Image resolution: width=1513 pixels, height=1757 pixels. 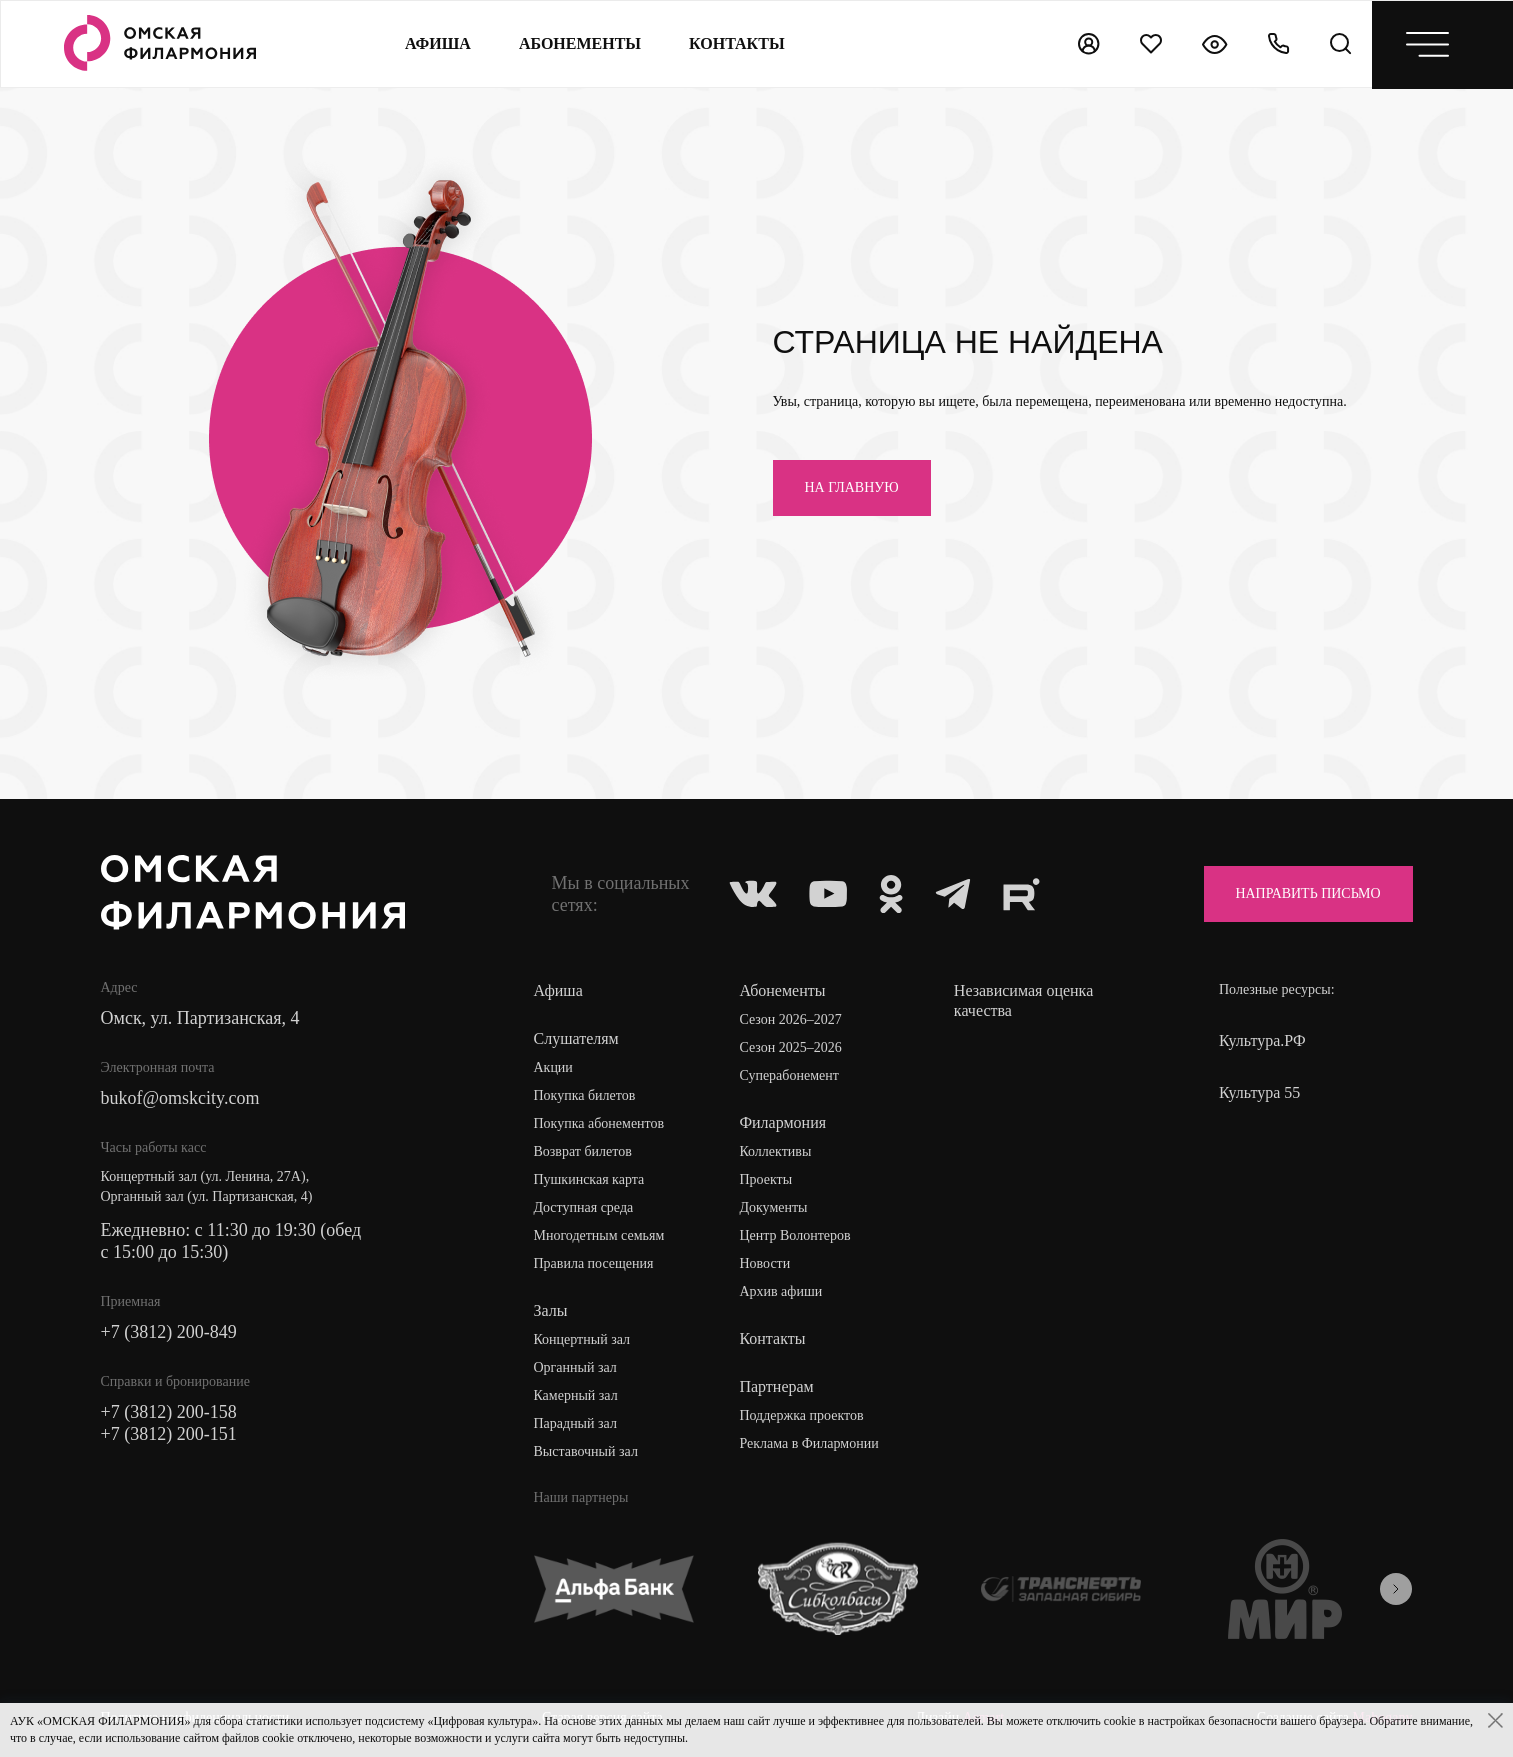 What do you see at coordinates (1308, 893) in the screenshot?
I see `Направить письмо` at bounding box center [1308, 893].